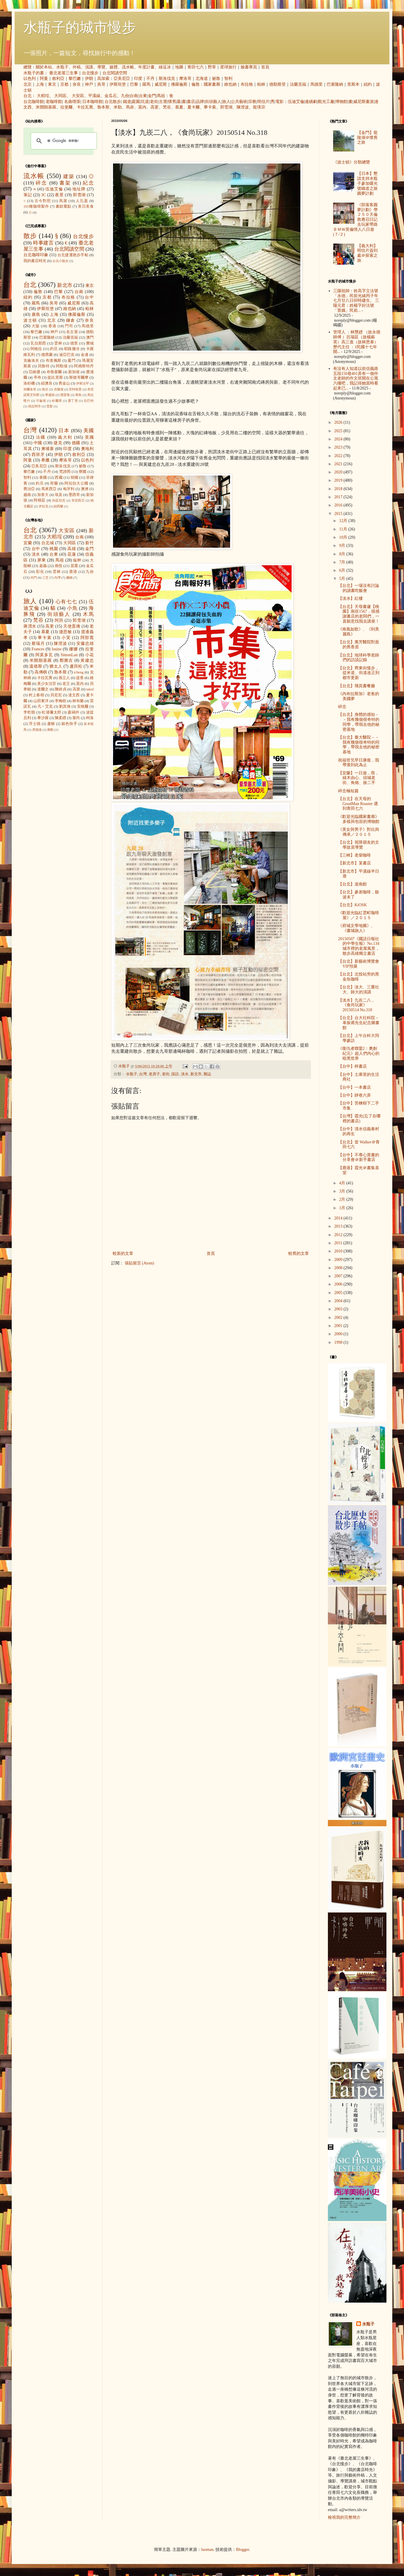 The image size is (404, 2576). What do you see at coordinates (59, 195) in the screenshot?
I see `夜景` at bounding box center [59, 195].